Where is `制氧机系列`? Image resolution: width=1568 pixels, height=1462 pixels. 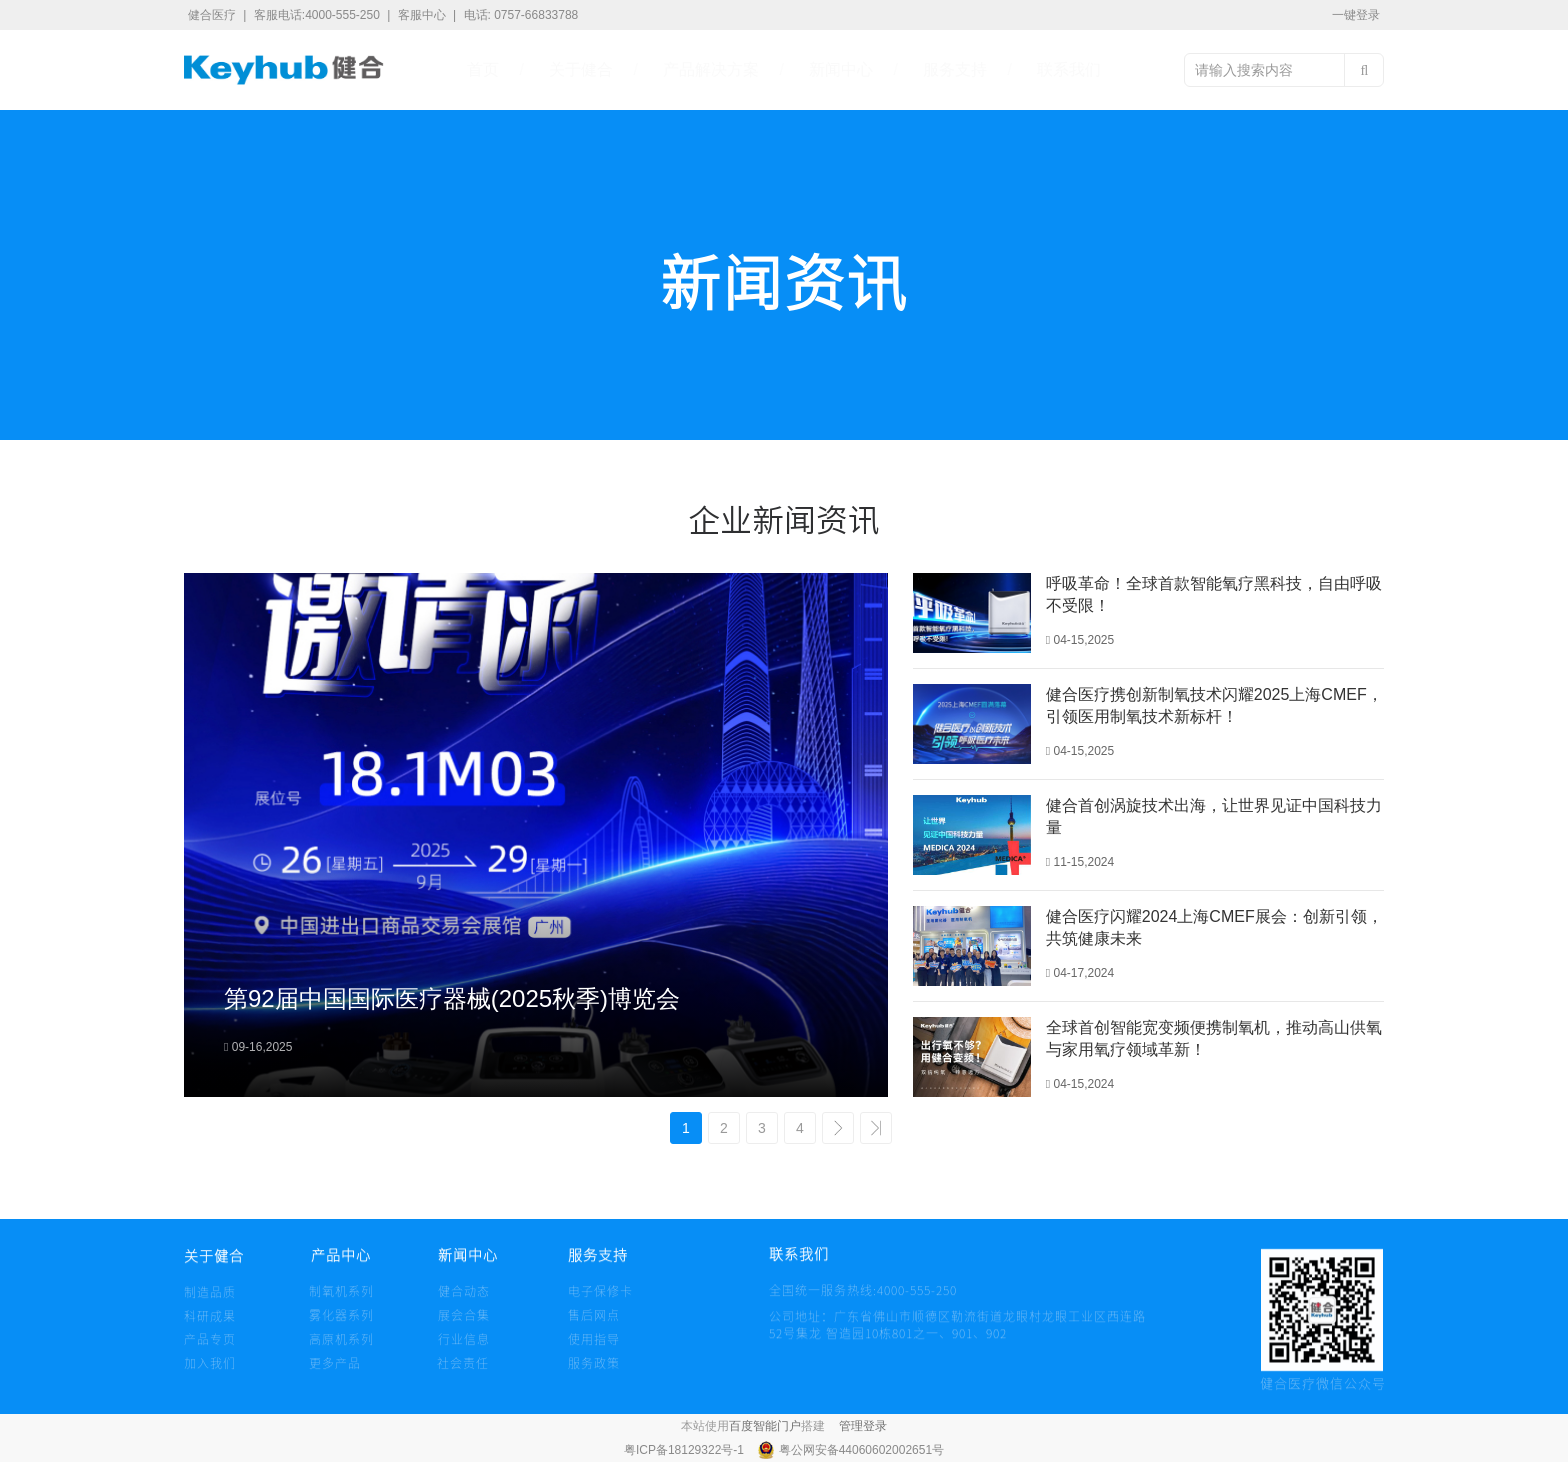 制氧机系列 is located at coordinates (341, 1300).